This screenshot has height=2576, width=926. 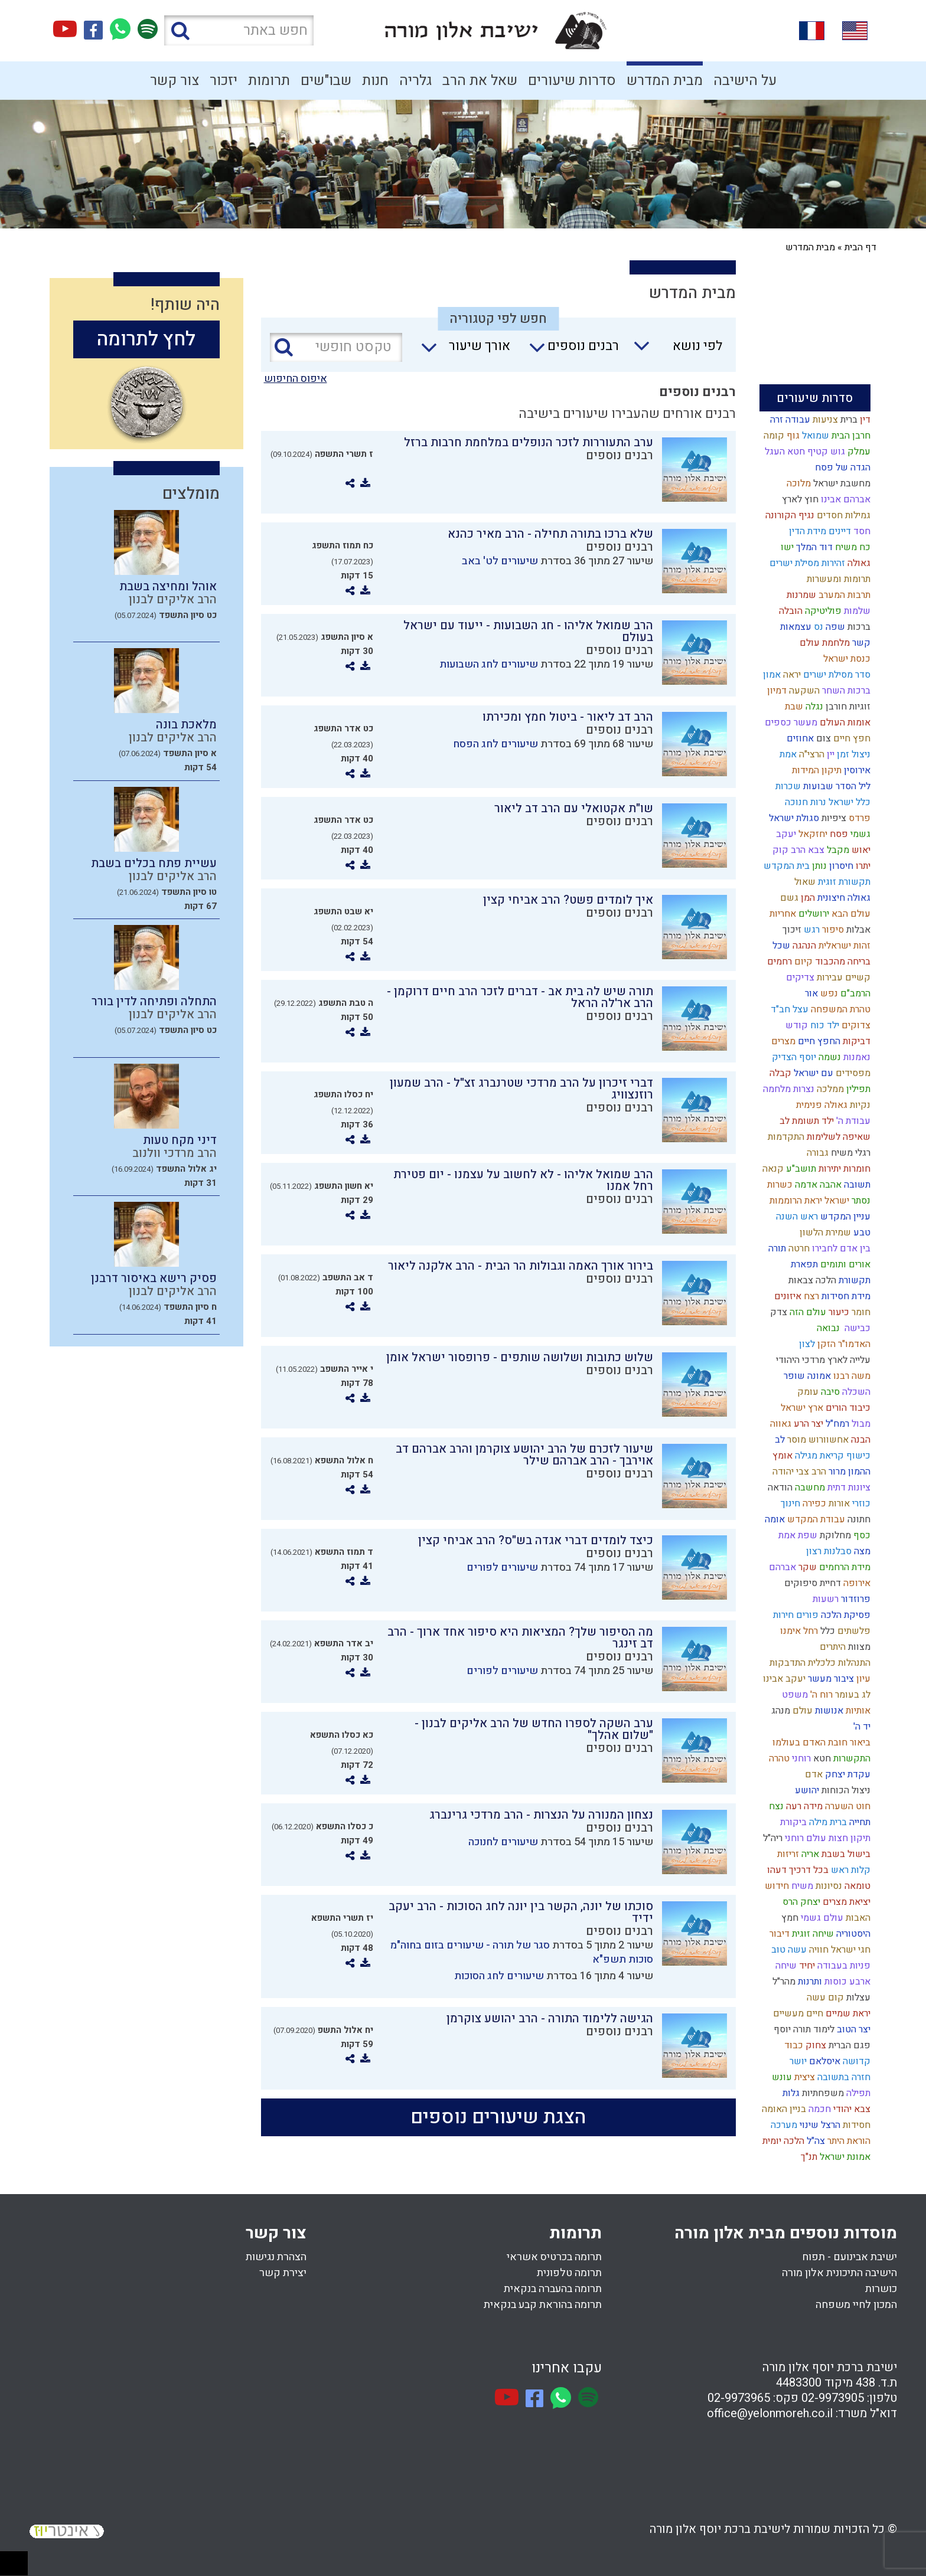 What do you see at coordinates (843, 595) in the screenshot?
I see `תרבות המערב` at bounding box center [843, 595].